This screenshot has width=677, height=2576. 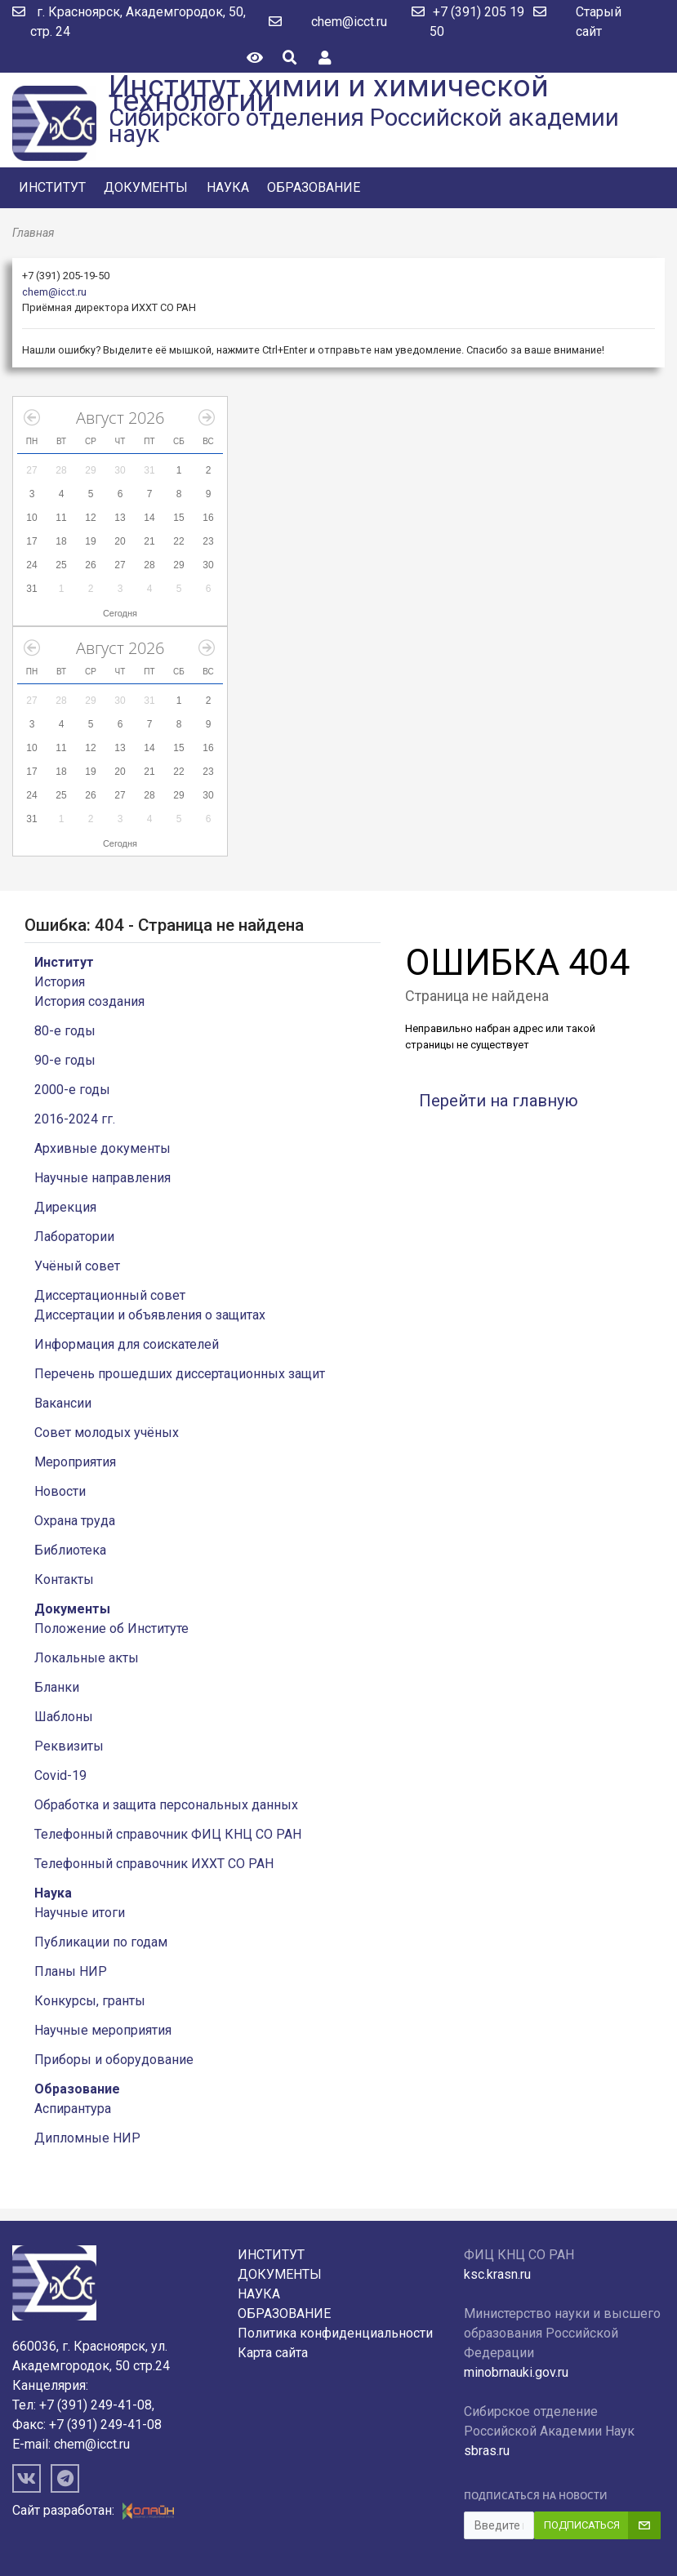 I want to click on chem@icct.ru, so click(x=349, y=21).